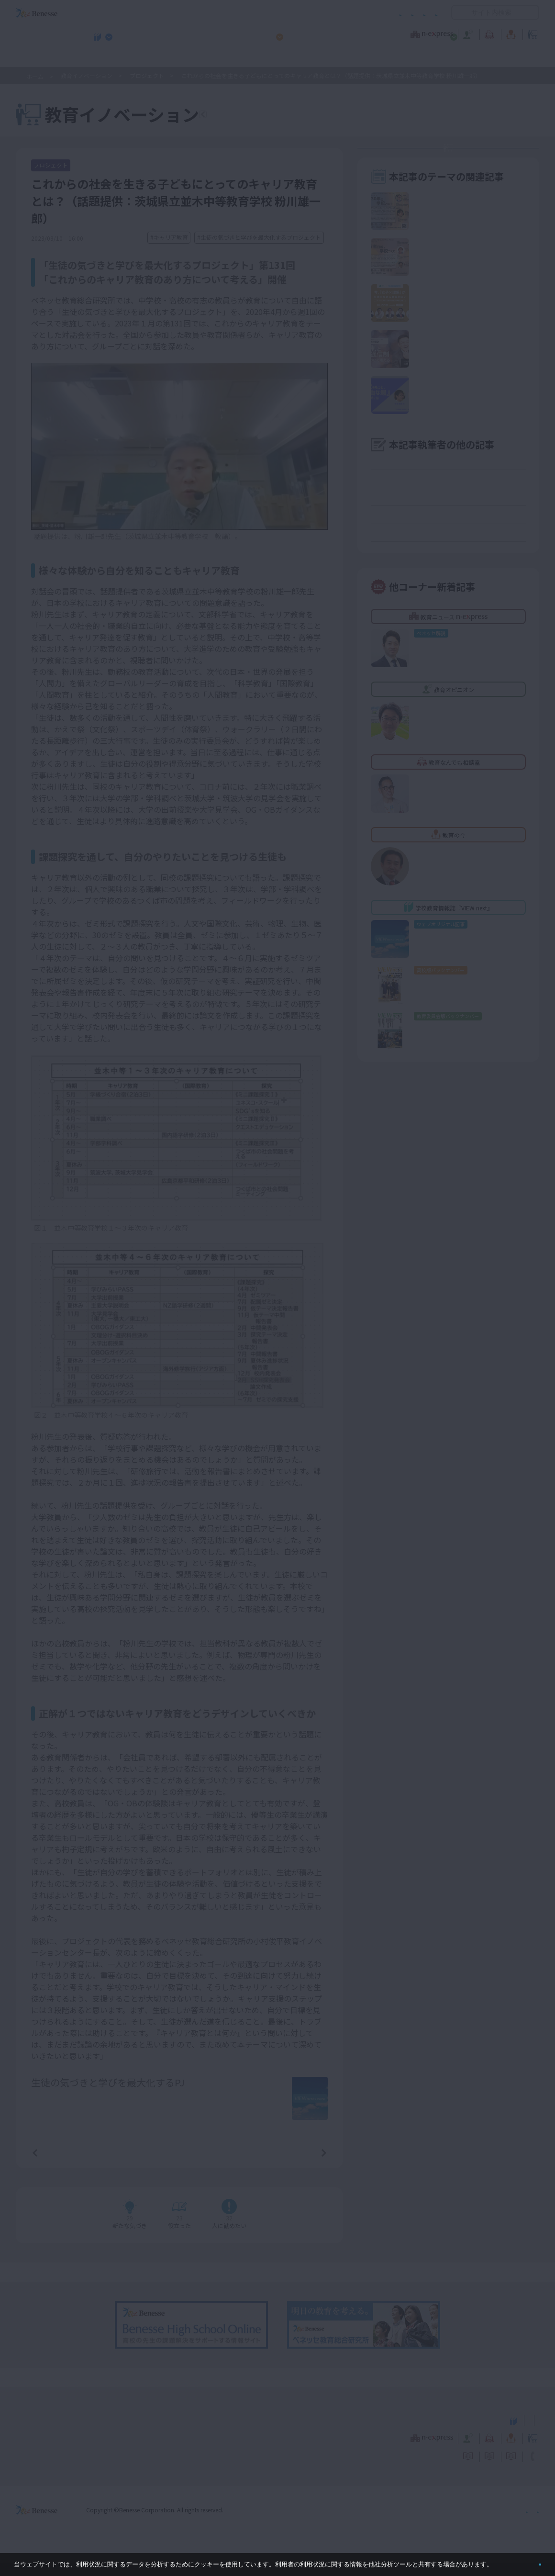  What do you see at coordinates (179, 2165) in the screenshot?
I see `一覧ページへ` at bounding box center [179, 2165].